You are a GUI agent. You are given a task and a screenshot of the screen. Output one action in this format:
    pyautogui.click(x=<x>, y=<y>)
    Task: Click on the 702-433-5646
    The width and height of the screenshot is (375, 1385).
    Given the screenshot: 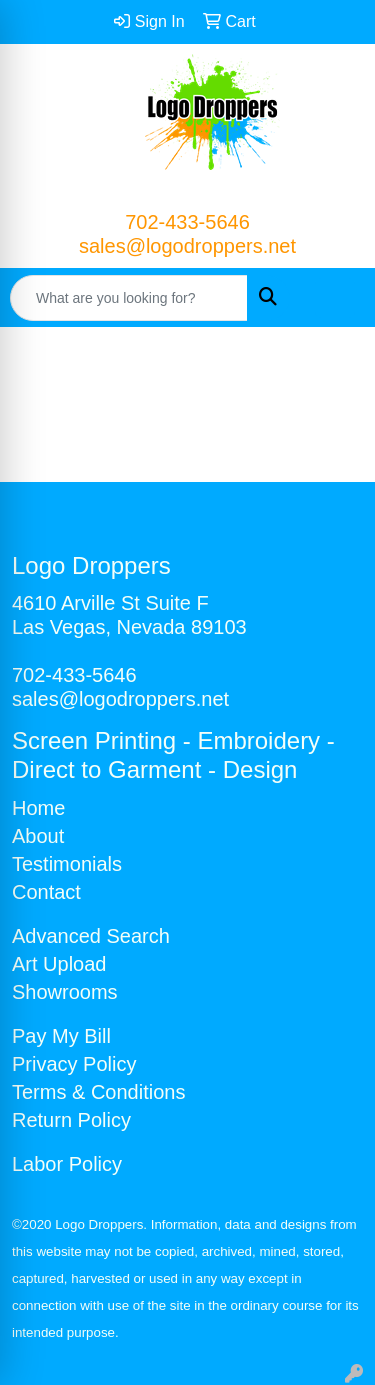 What is the action you would take?
    pyautogui.click(x=187, y=222)
    